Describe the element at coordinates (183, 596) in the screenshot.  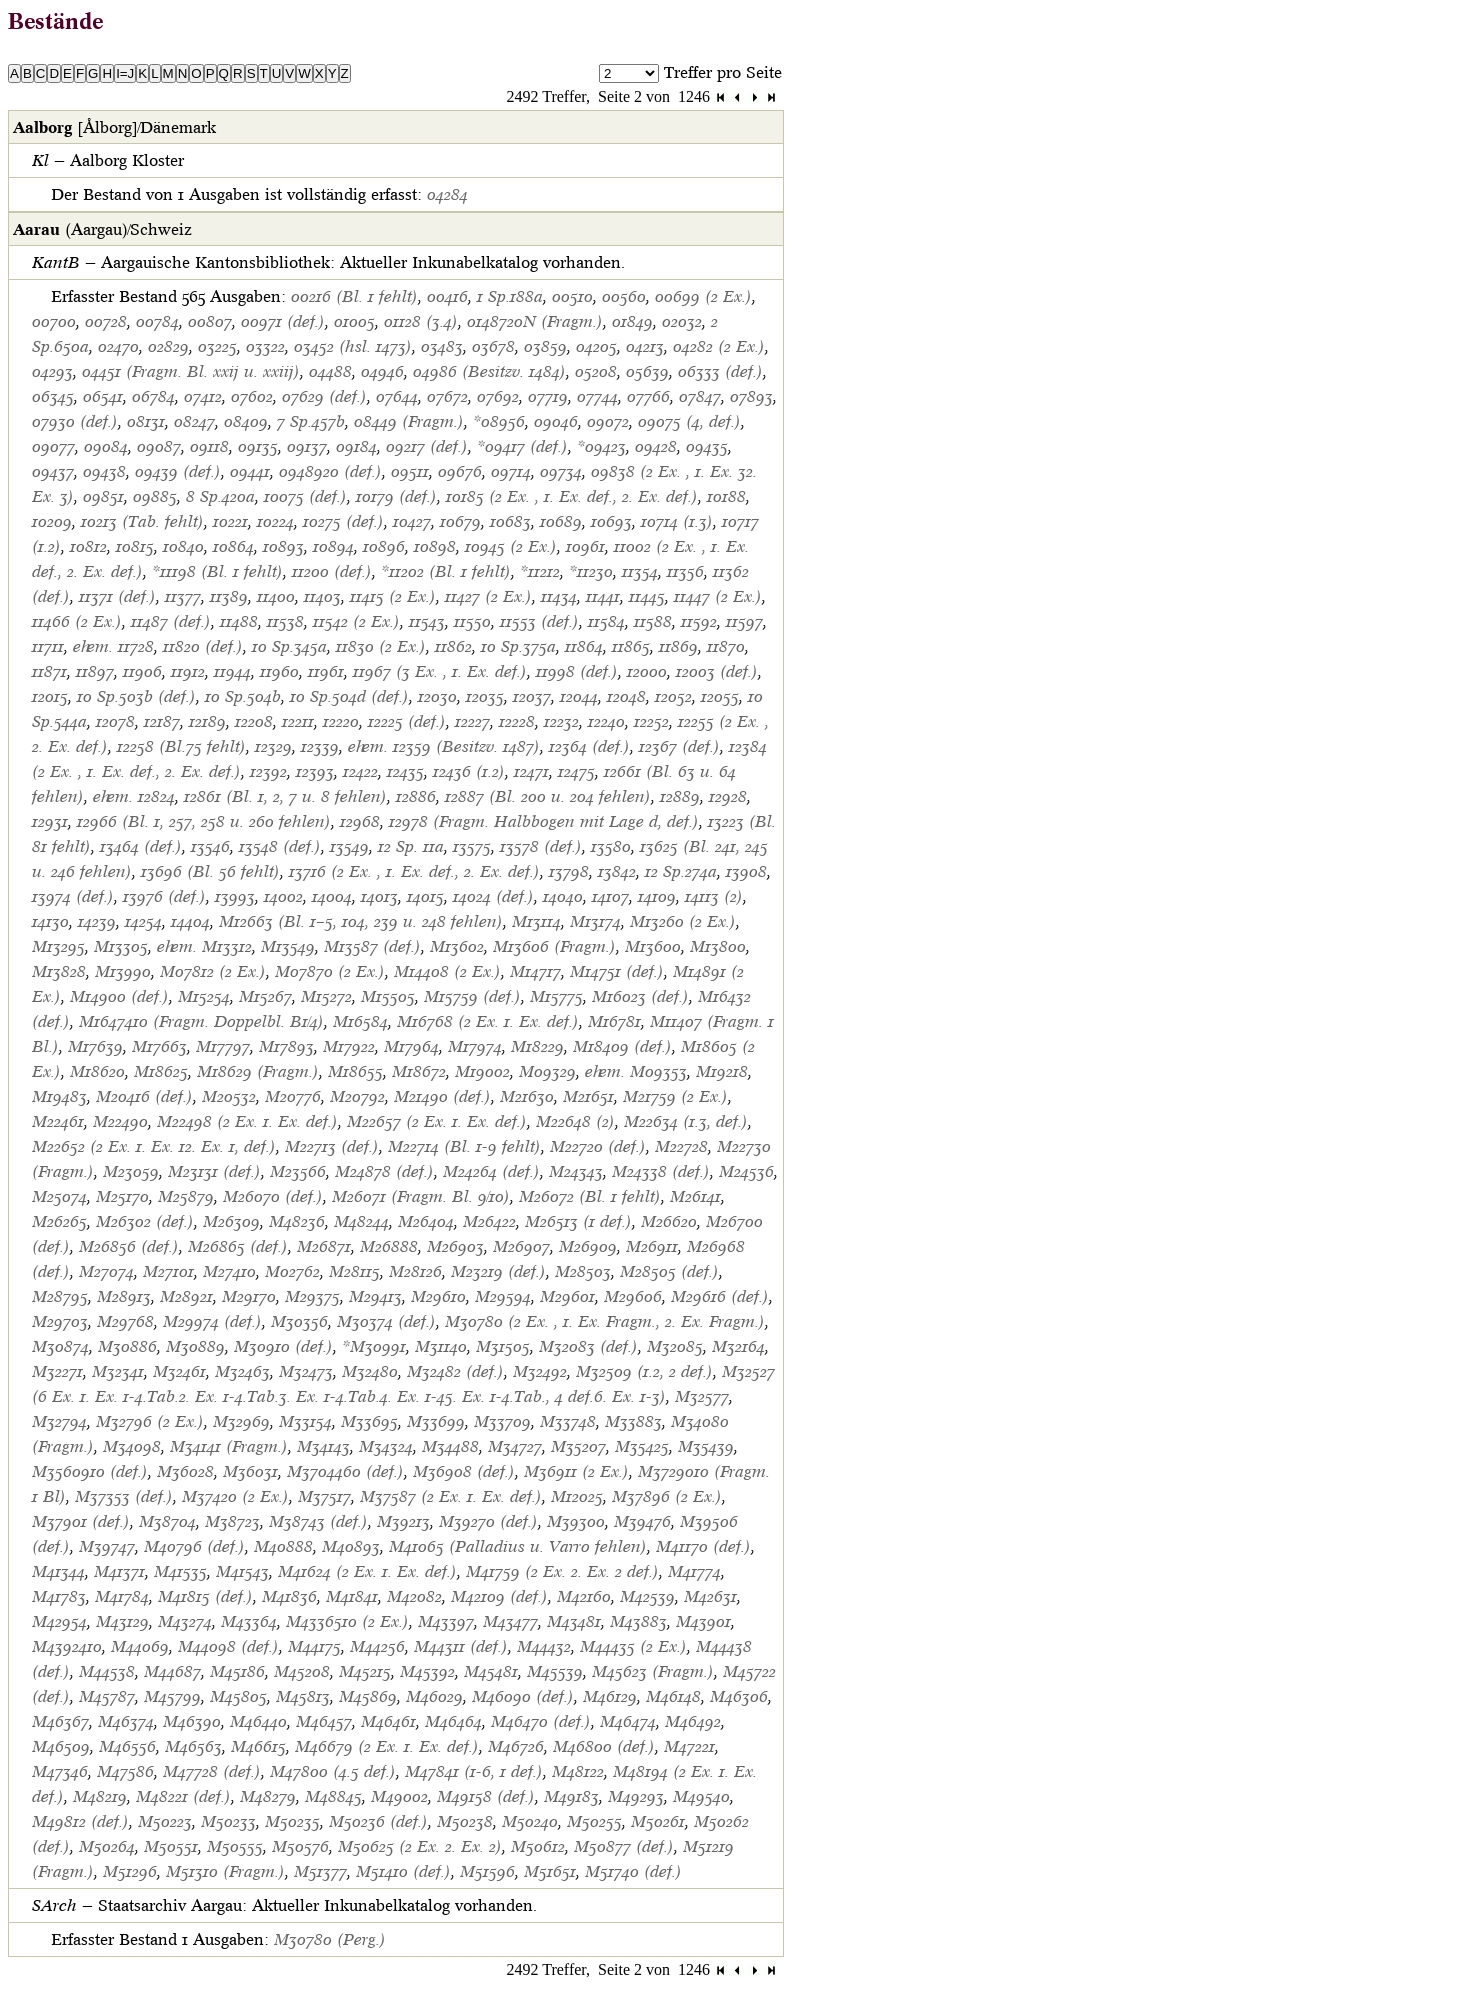
I see `11377` at that location.